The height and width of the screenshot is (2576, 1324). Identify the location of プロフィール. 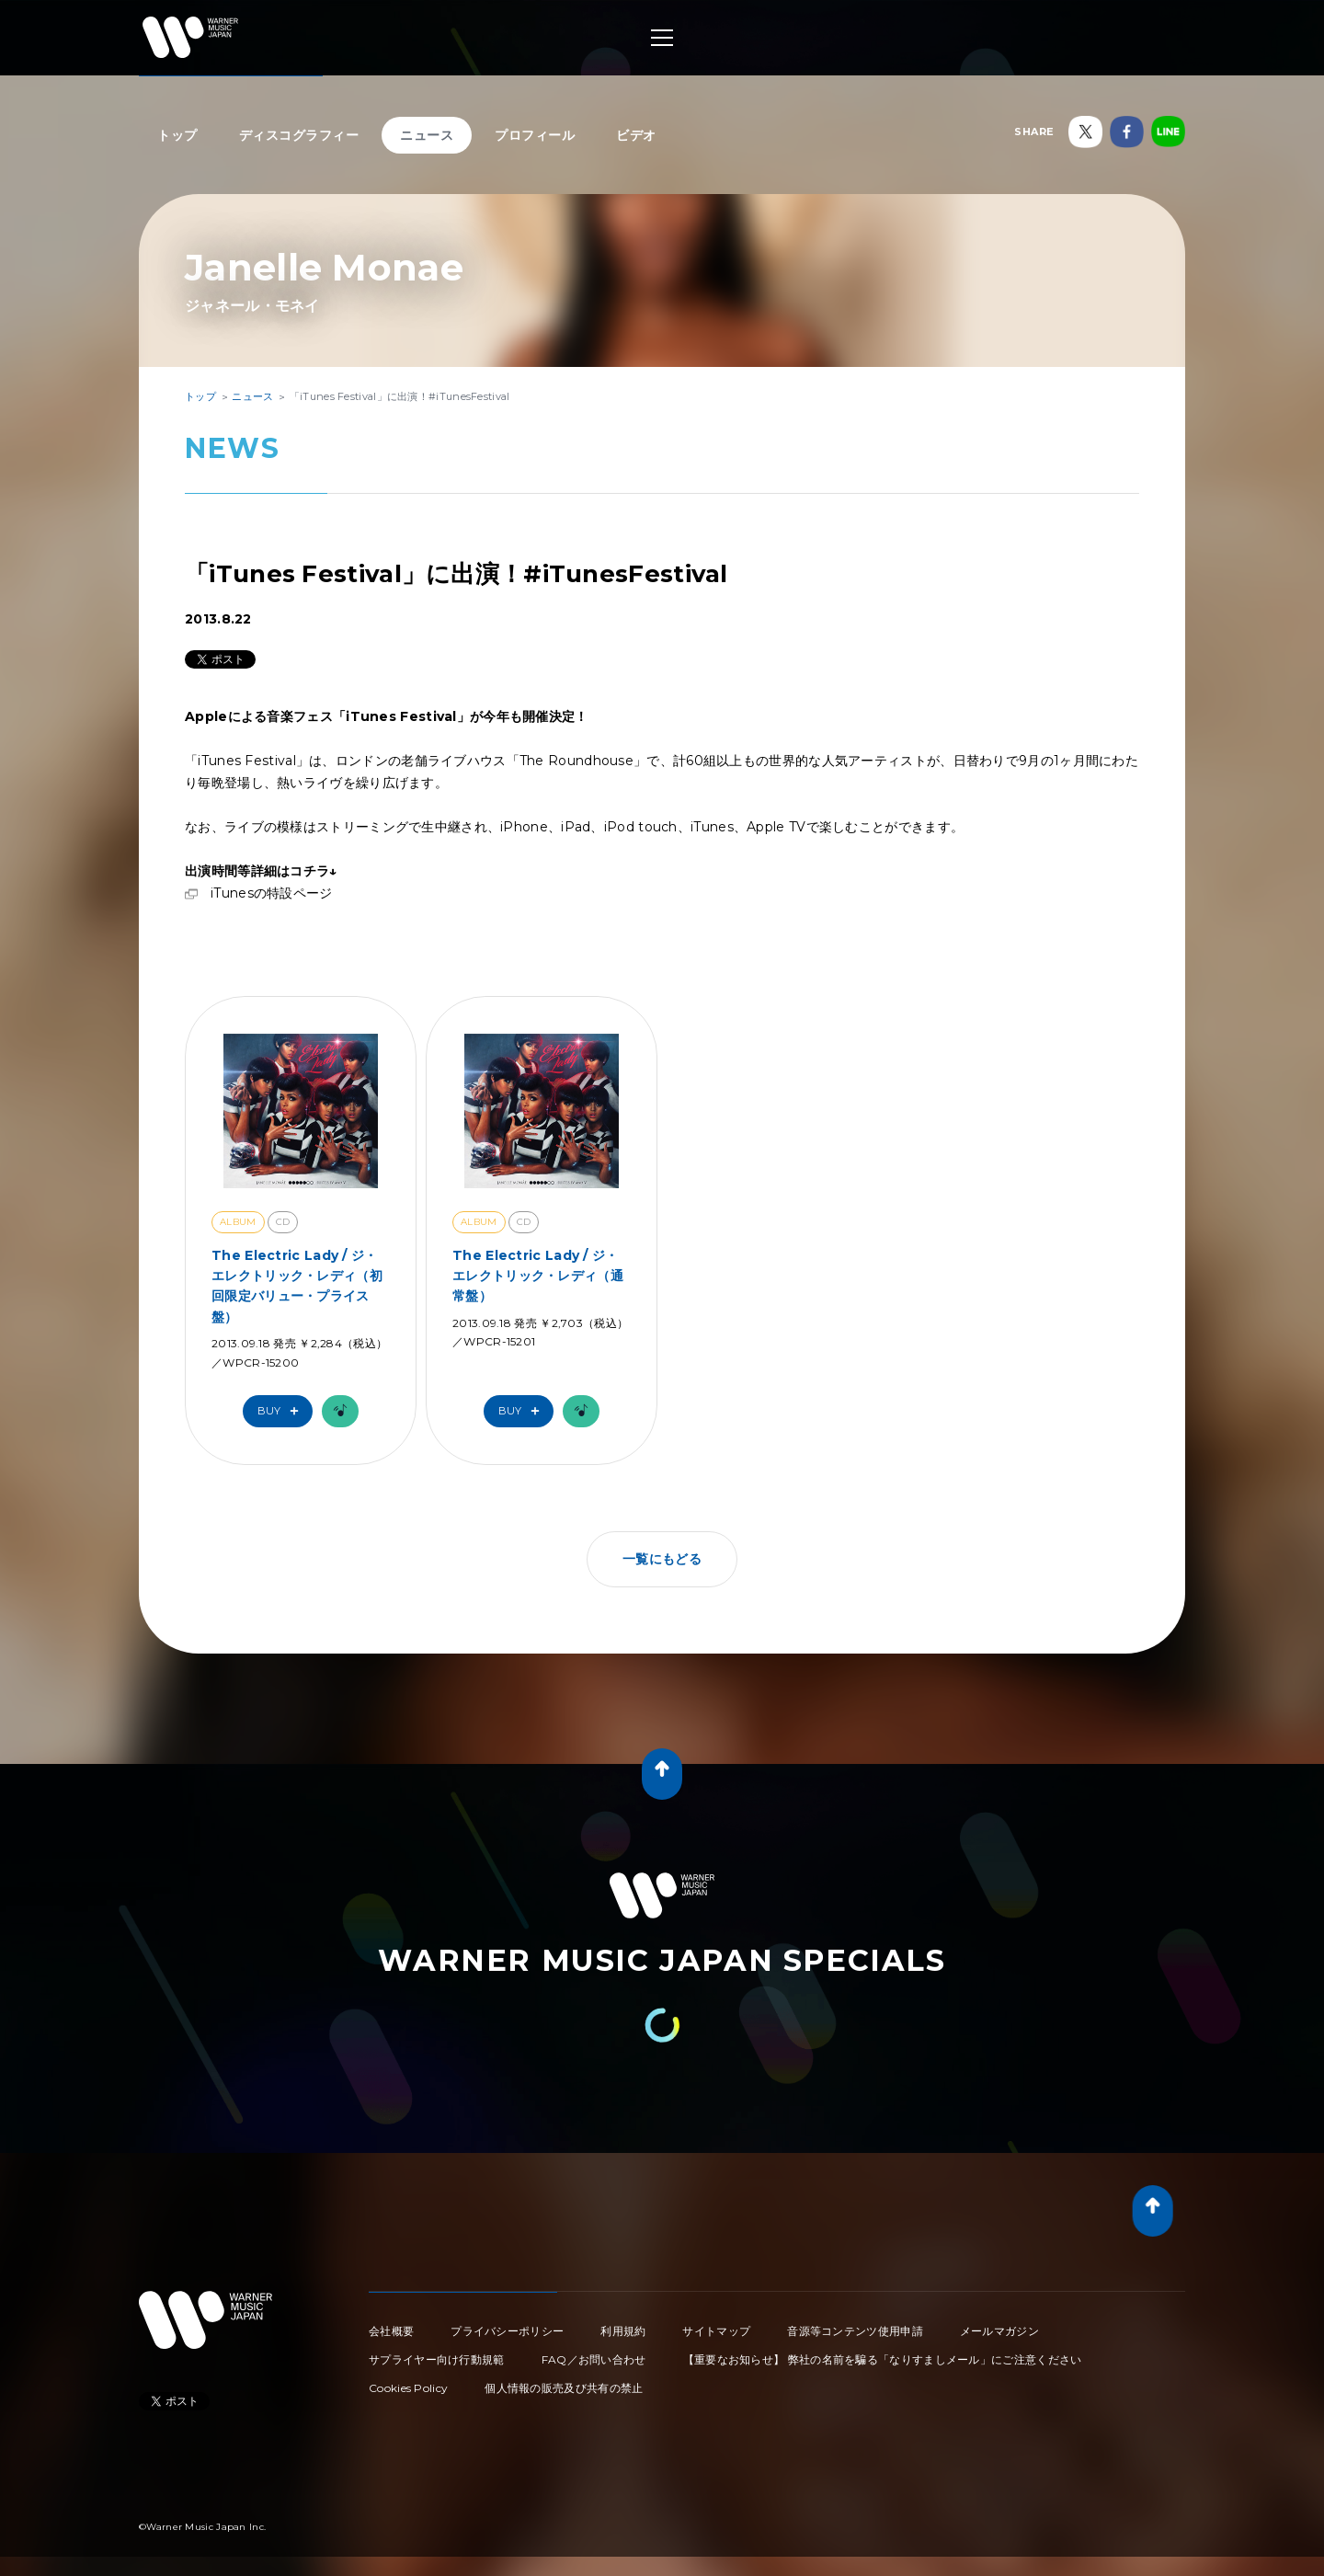
(535, 135).